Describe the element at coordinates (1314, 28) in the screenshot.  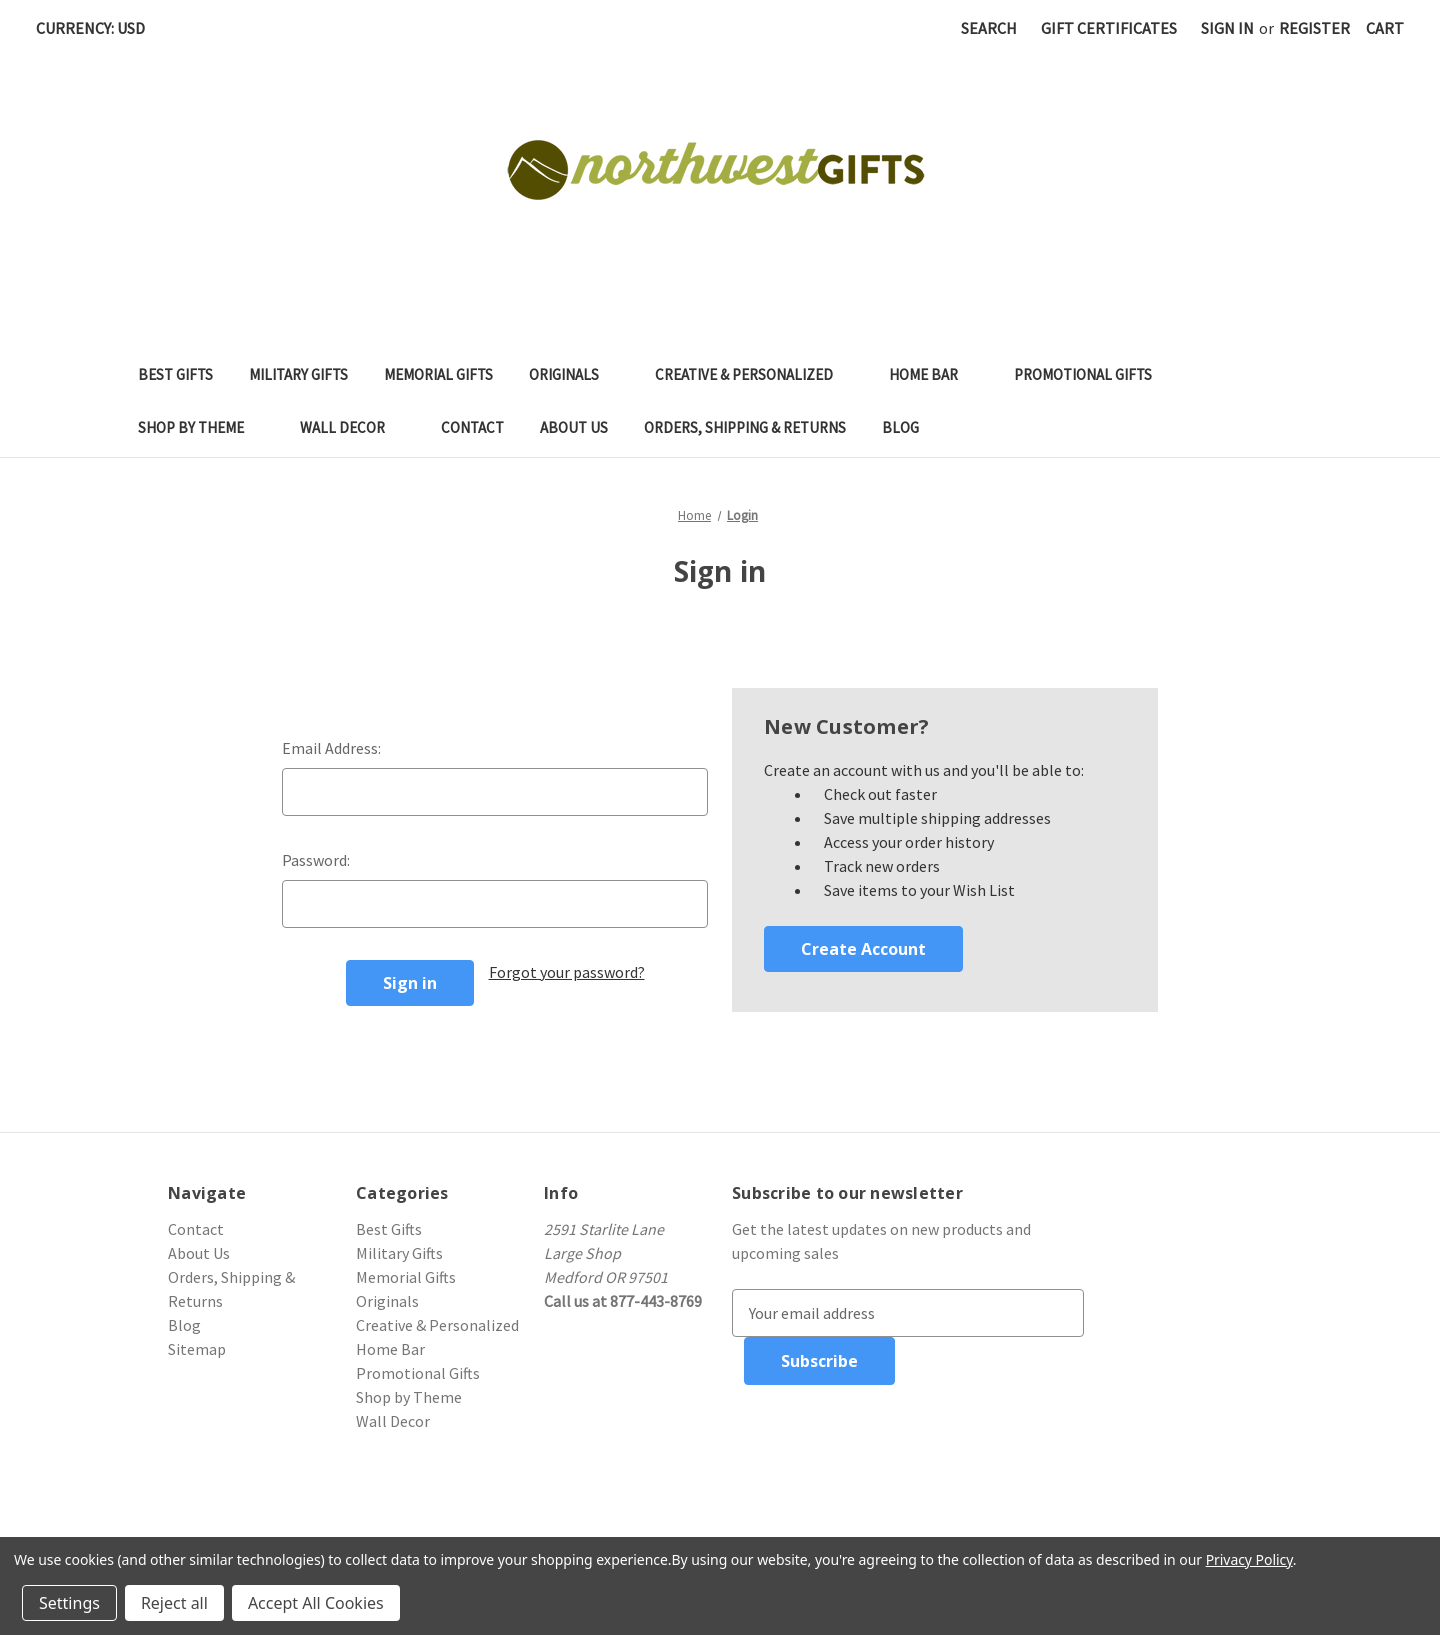
I see `Register` at that location.